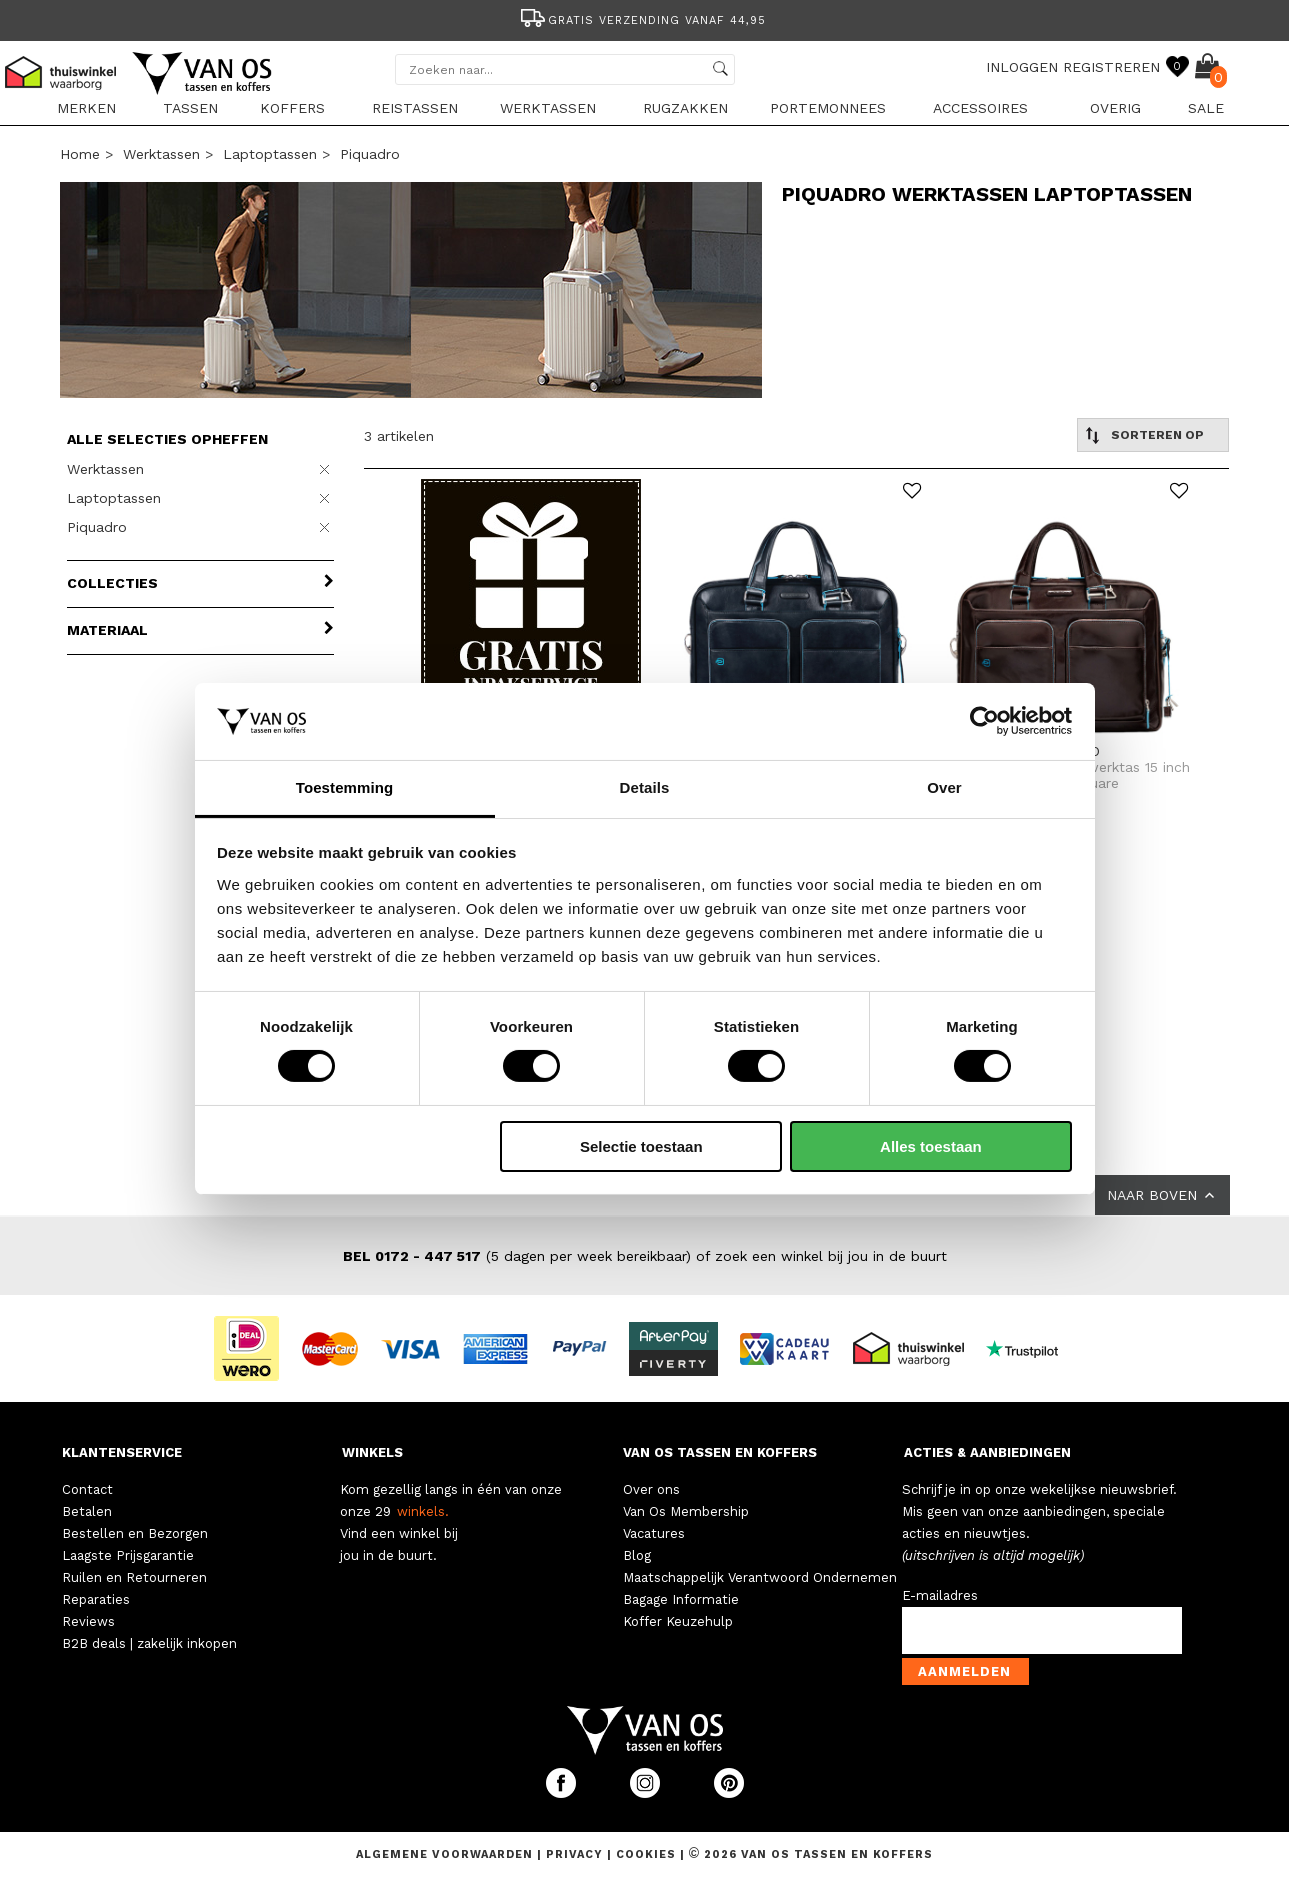 This screenshot has height=1878, width=1289. What do you see at coordinates (980, 108) in the screenshot?
I see `Accessoires` at bounding box center [980, 108].